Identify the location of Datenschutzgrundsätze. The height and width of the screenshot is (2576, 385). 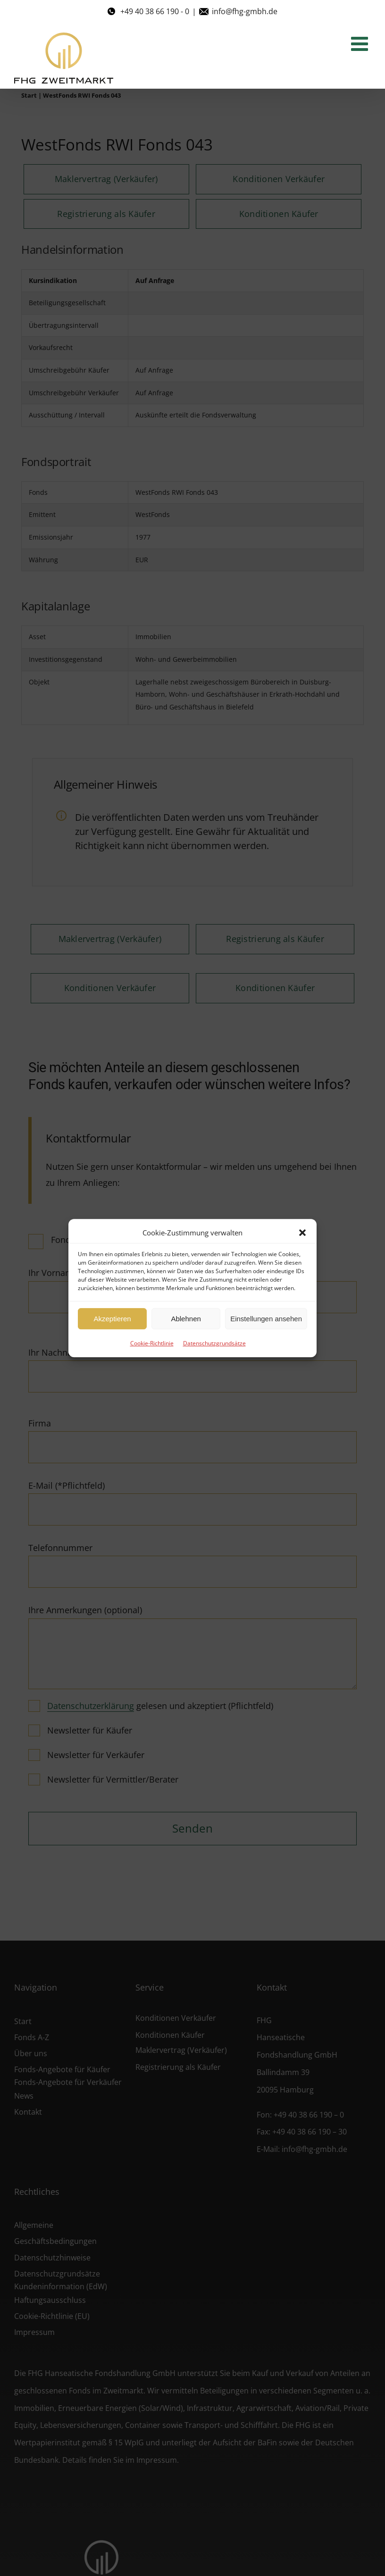
(214, 1343).